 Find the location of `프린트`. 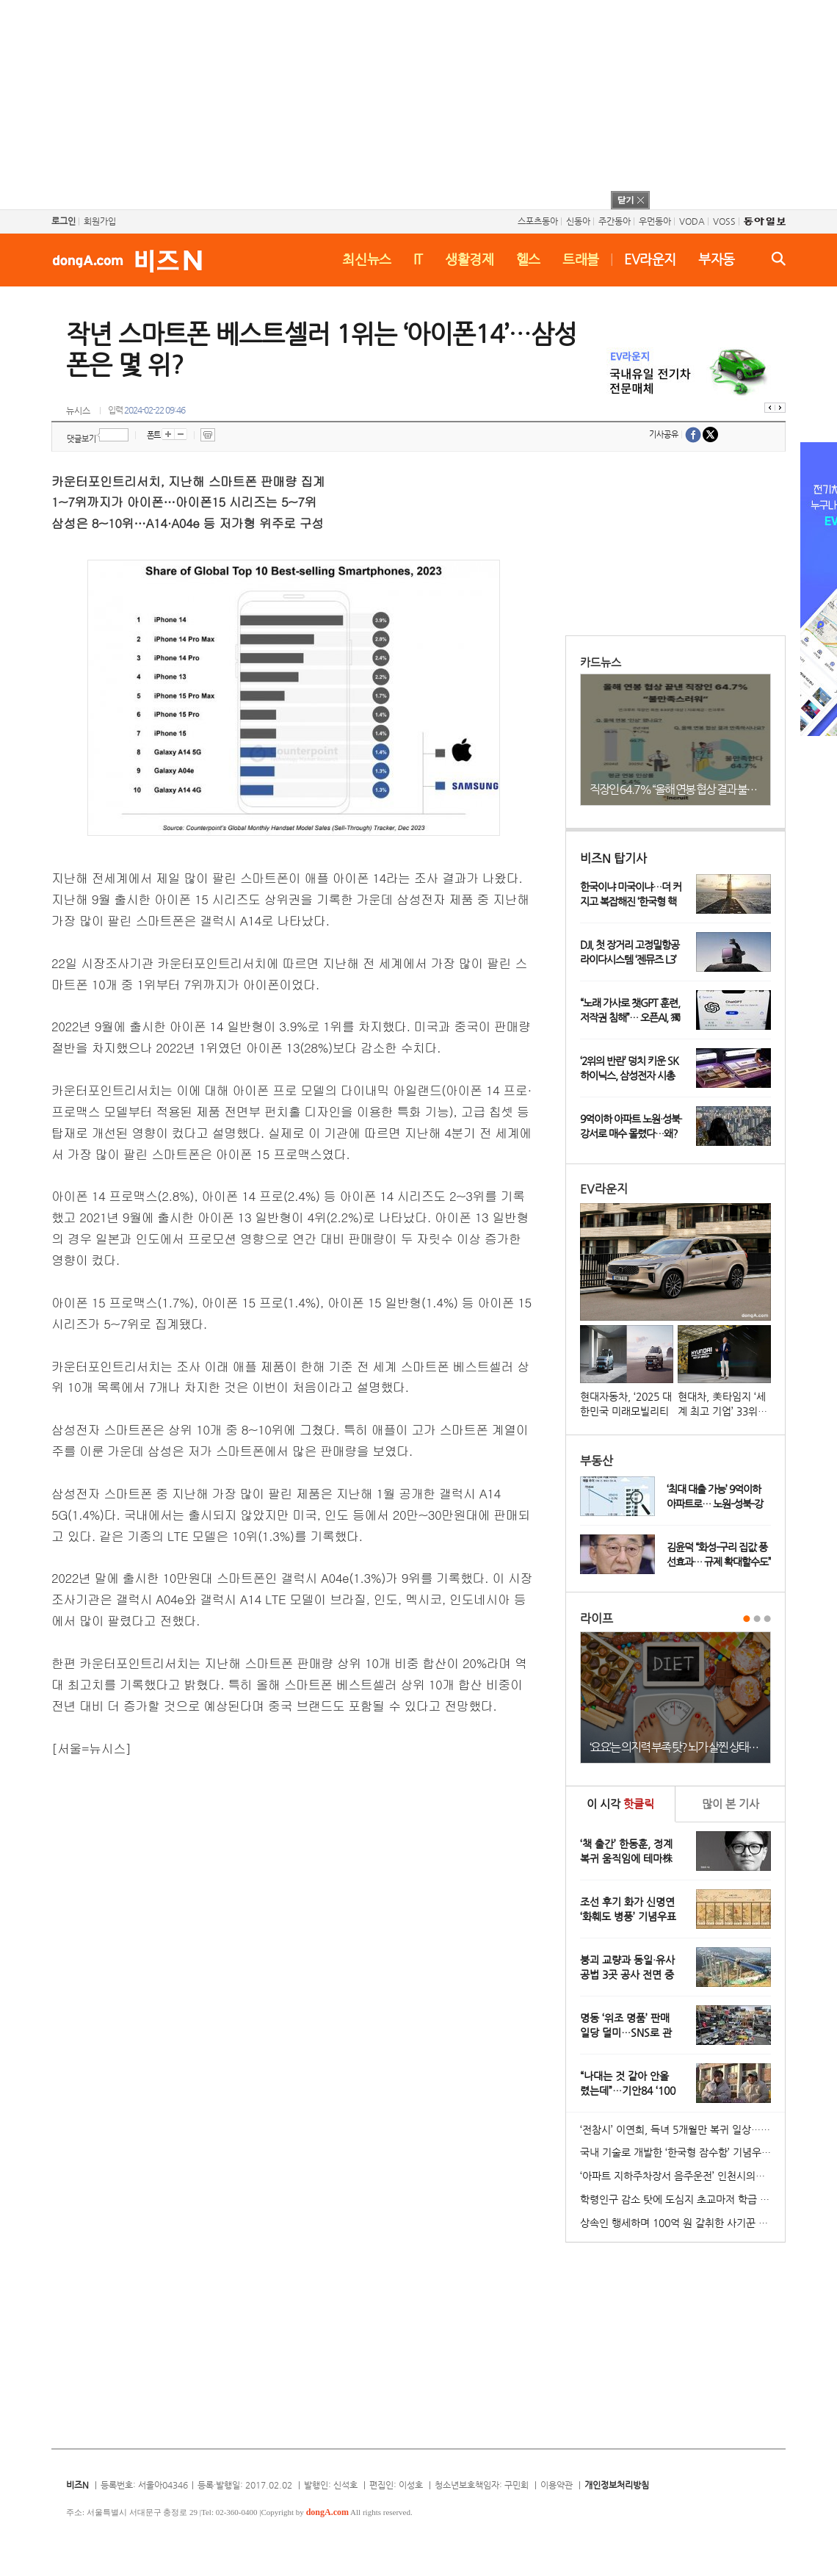

프린트 is located at coordinates (207, 434).